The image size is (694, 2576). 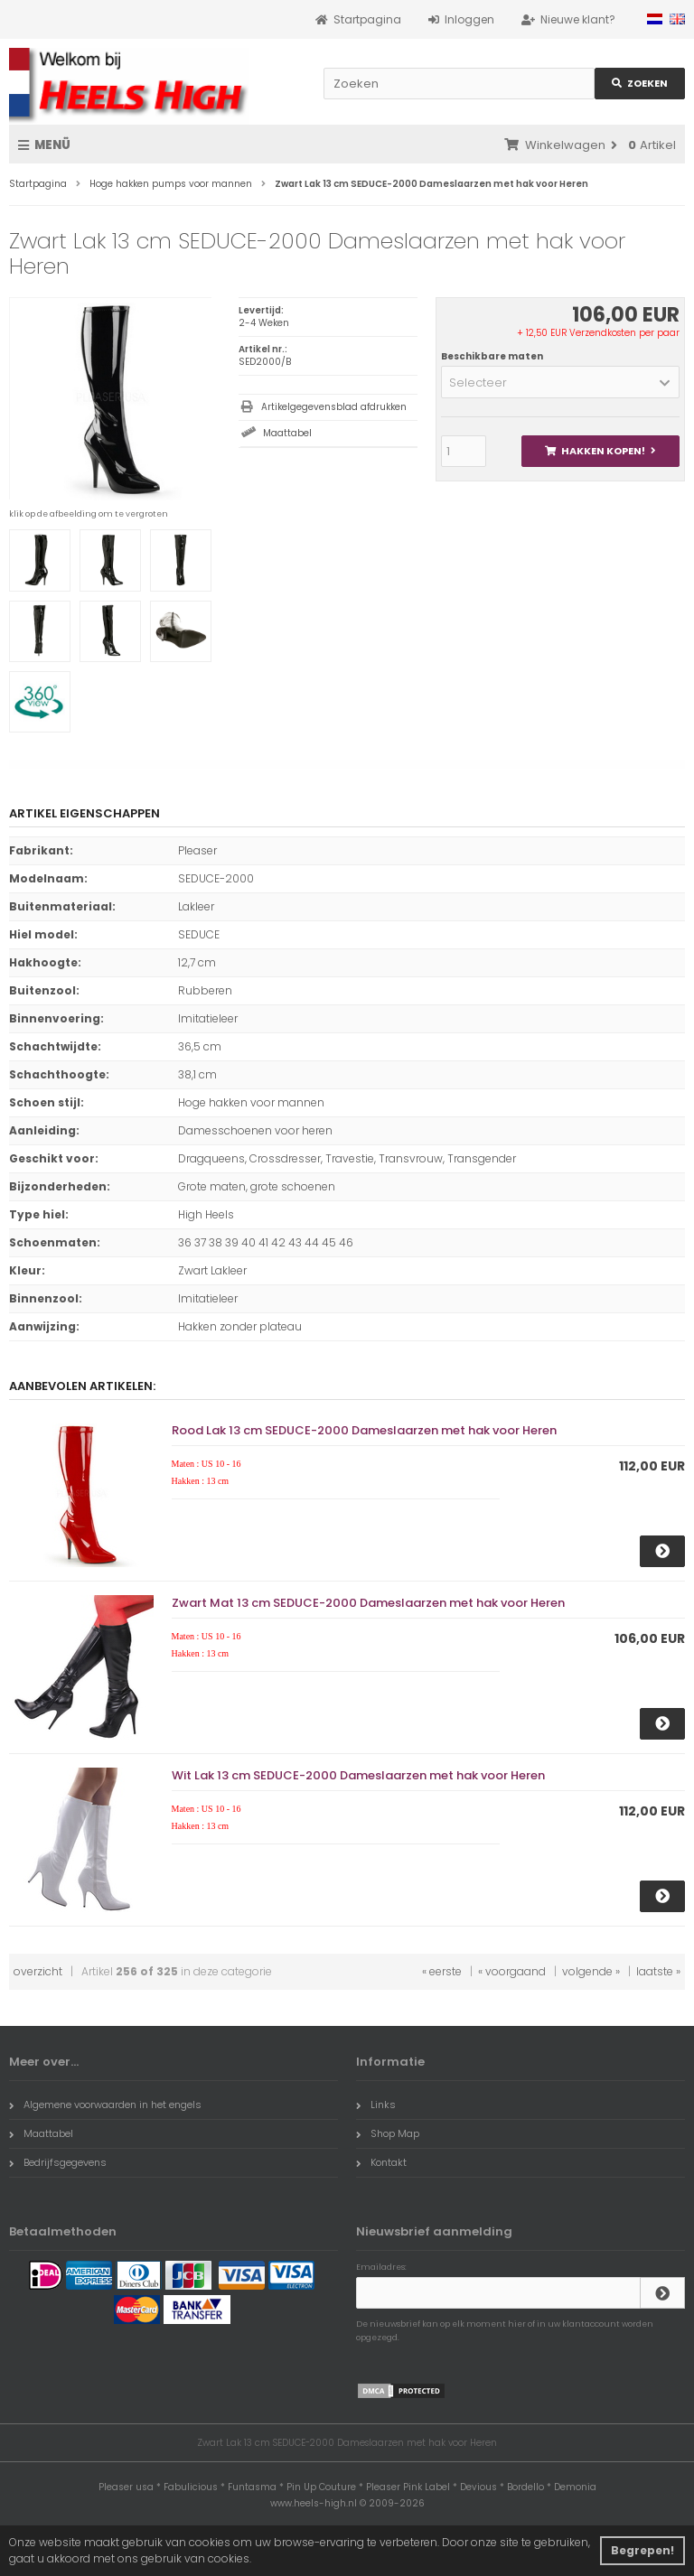 I want to click on Links, so click(x=376, y=2104).